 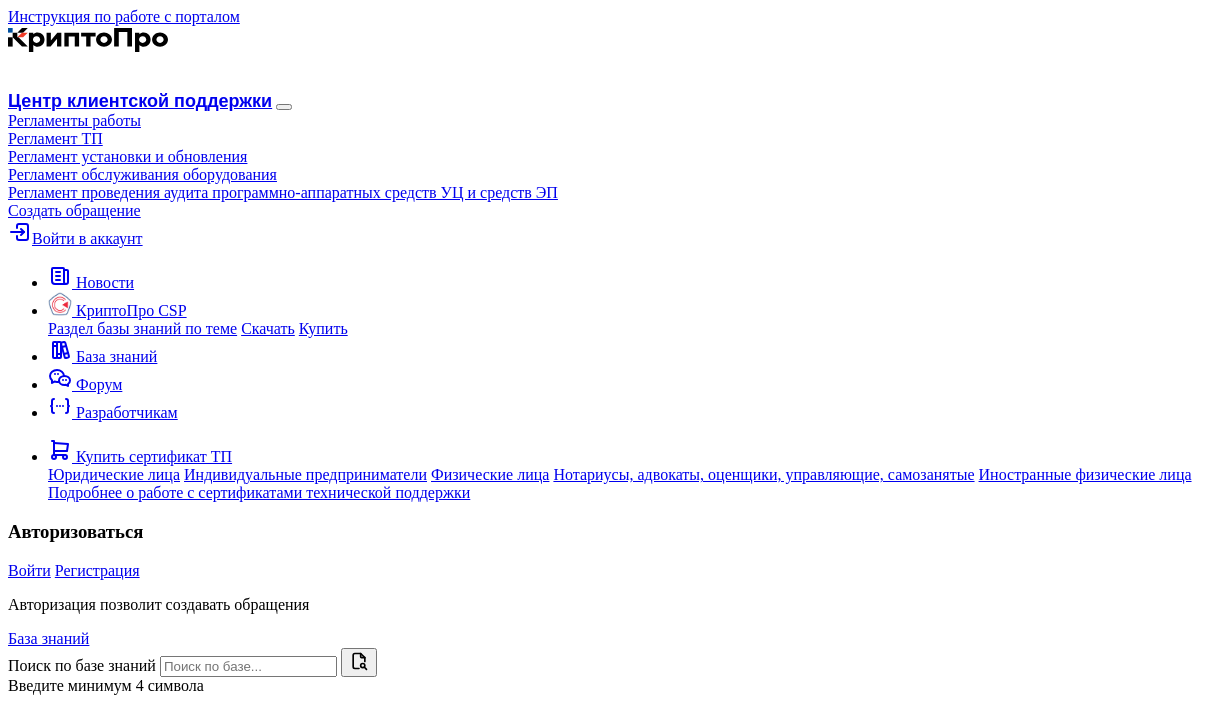 I want to click on Купить, so click(x=323, y=328).